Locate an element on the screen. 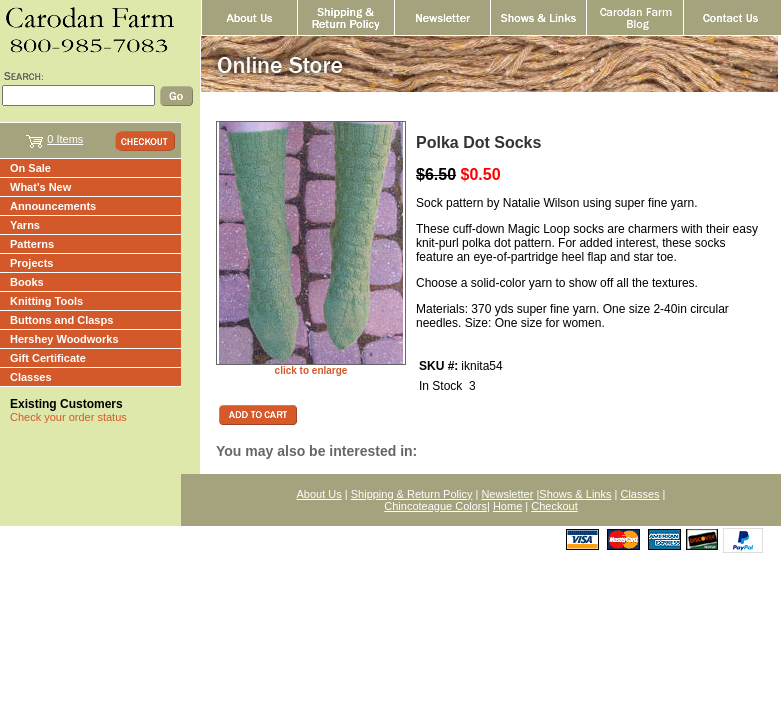 The height and width of the screenshot is (720, 781). Shipping & Return Policy is located at coordinates (412, 494).